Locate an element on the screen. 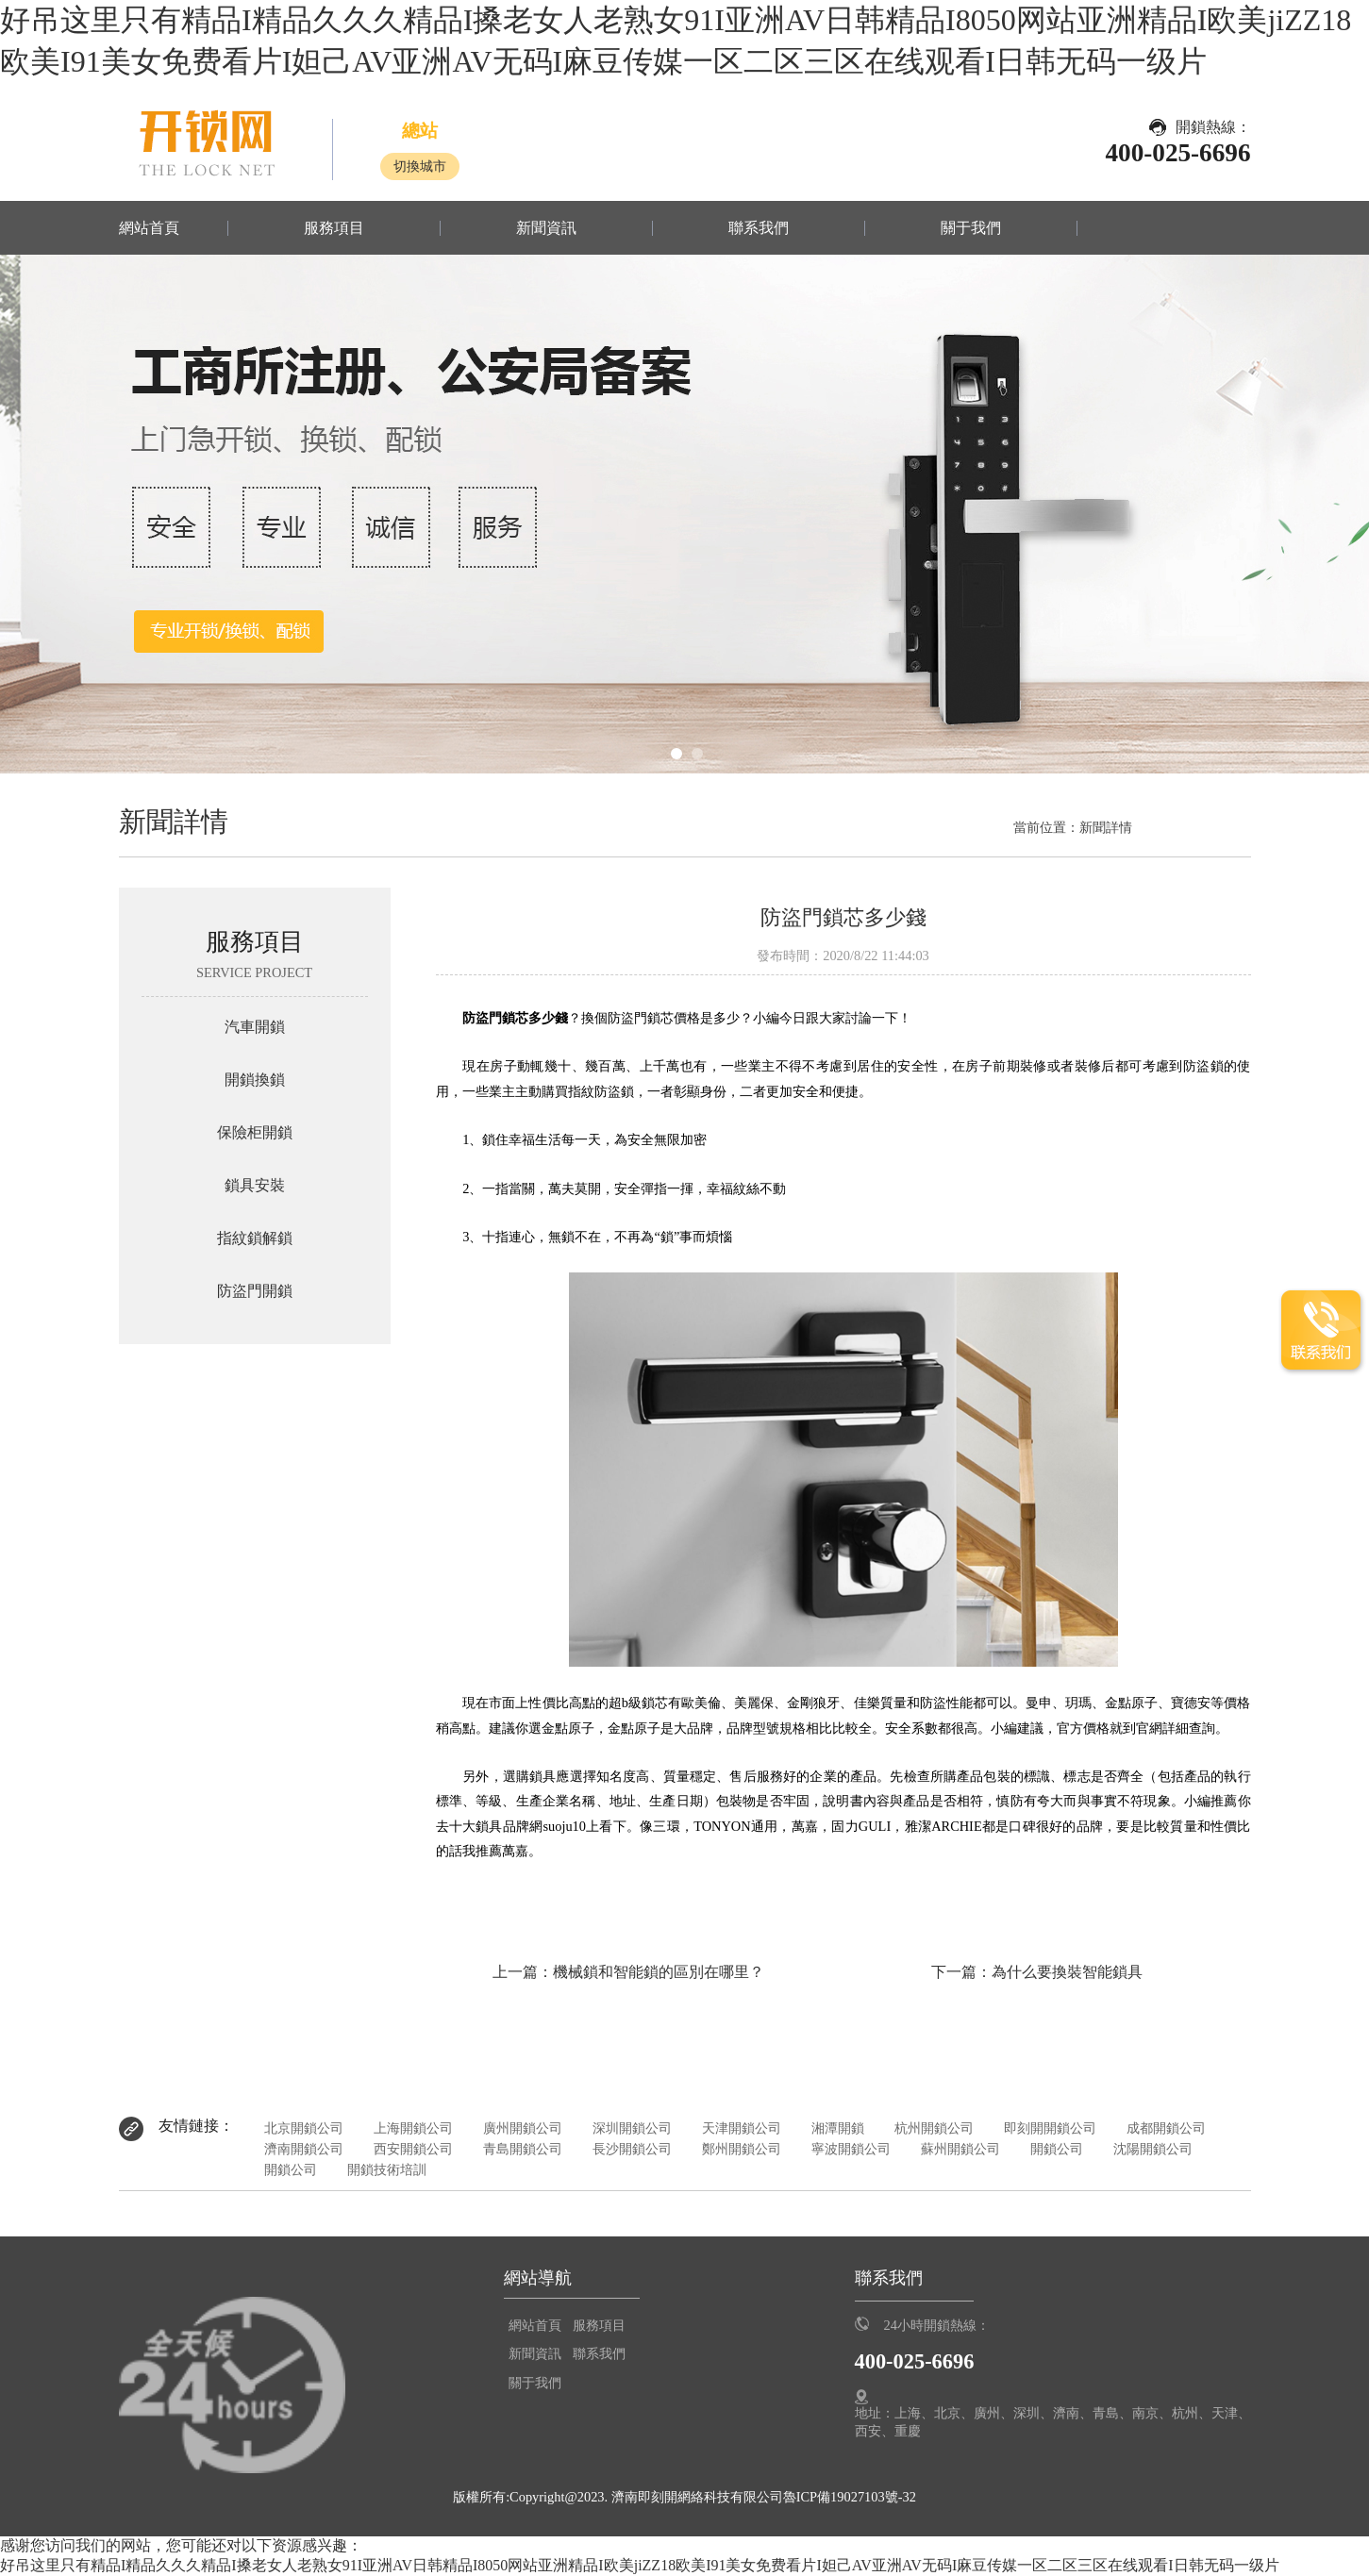 The width and height of the screenshot is (1369, 2576). 魯ICP備19027103號-32 is located at coordinates (849, 2496).